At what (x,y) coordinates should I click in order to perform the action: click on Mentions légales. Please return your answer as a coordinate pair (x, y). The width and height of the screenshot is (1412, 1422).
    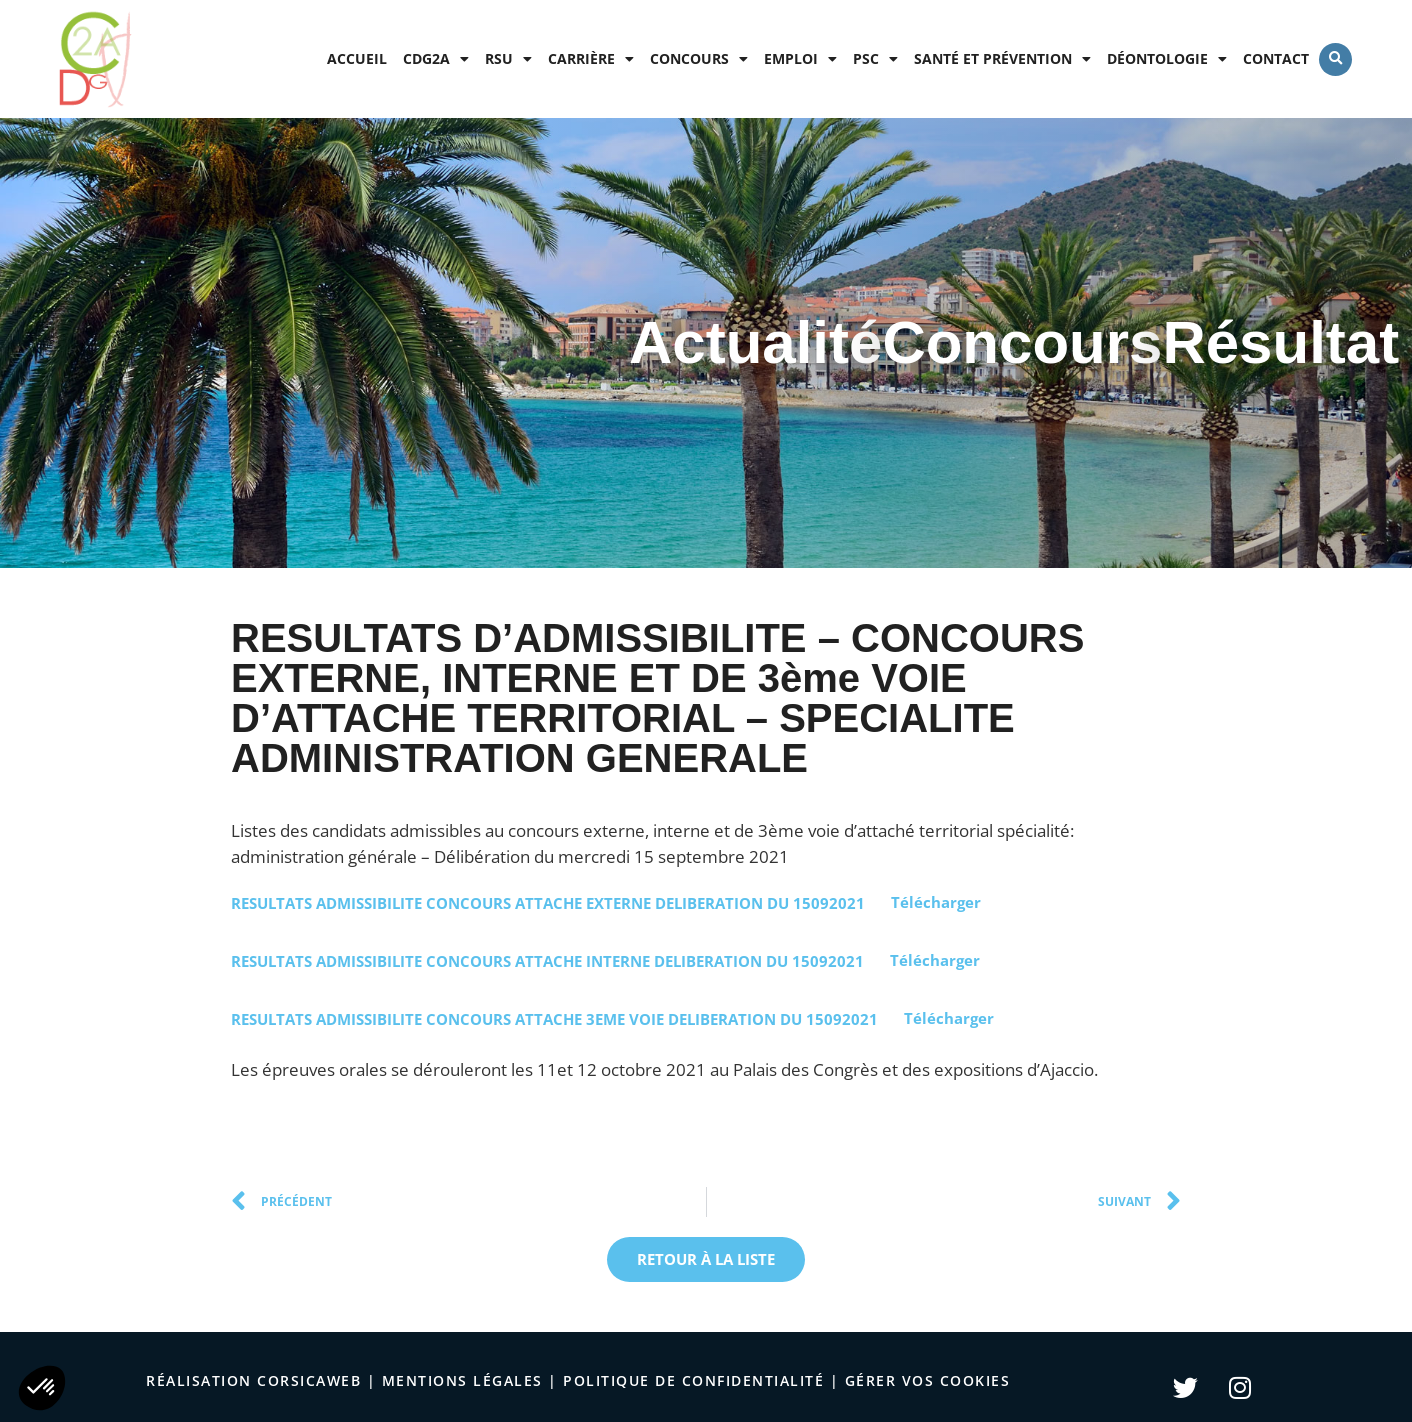
    Looking at the image, I should click on (462, 1380).